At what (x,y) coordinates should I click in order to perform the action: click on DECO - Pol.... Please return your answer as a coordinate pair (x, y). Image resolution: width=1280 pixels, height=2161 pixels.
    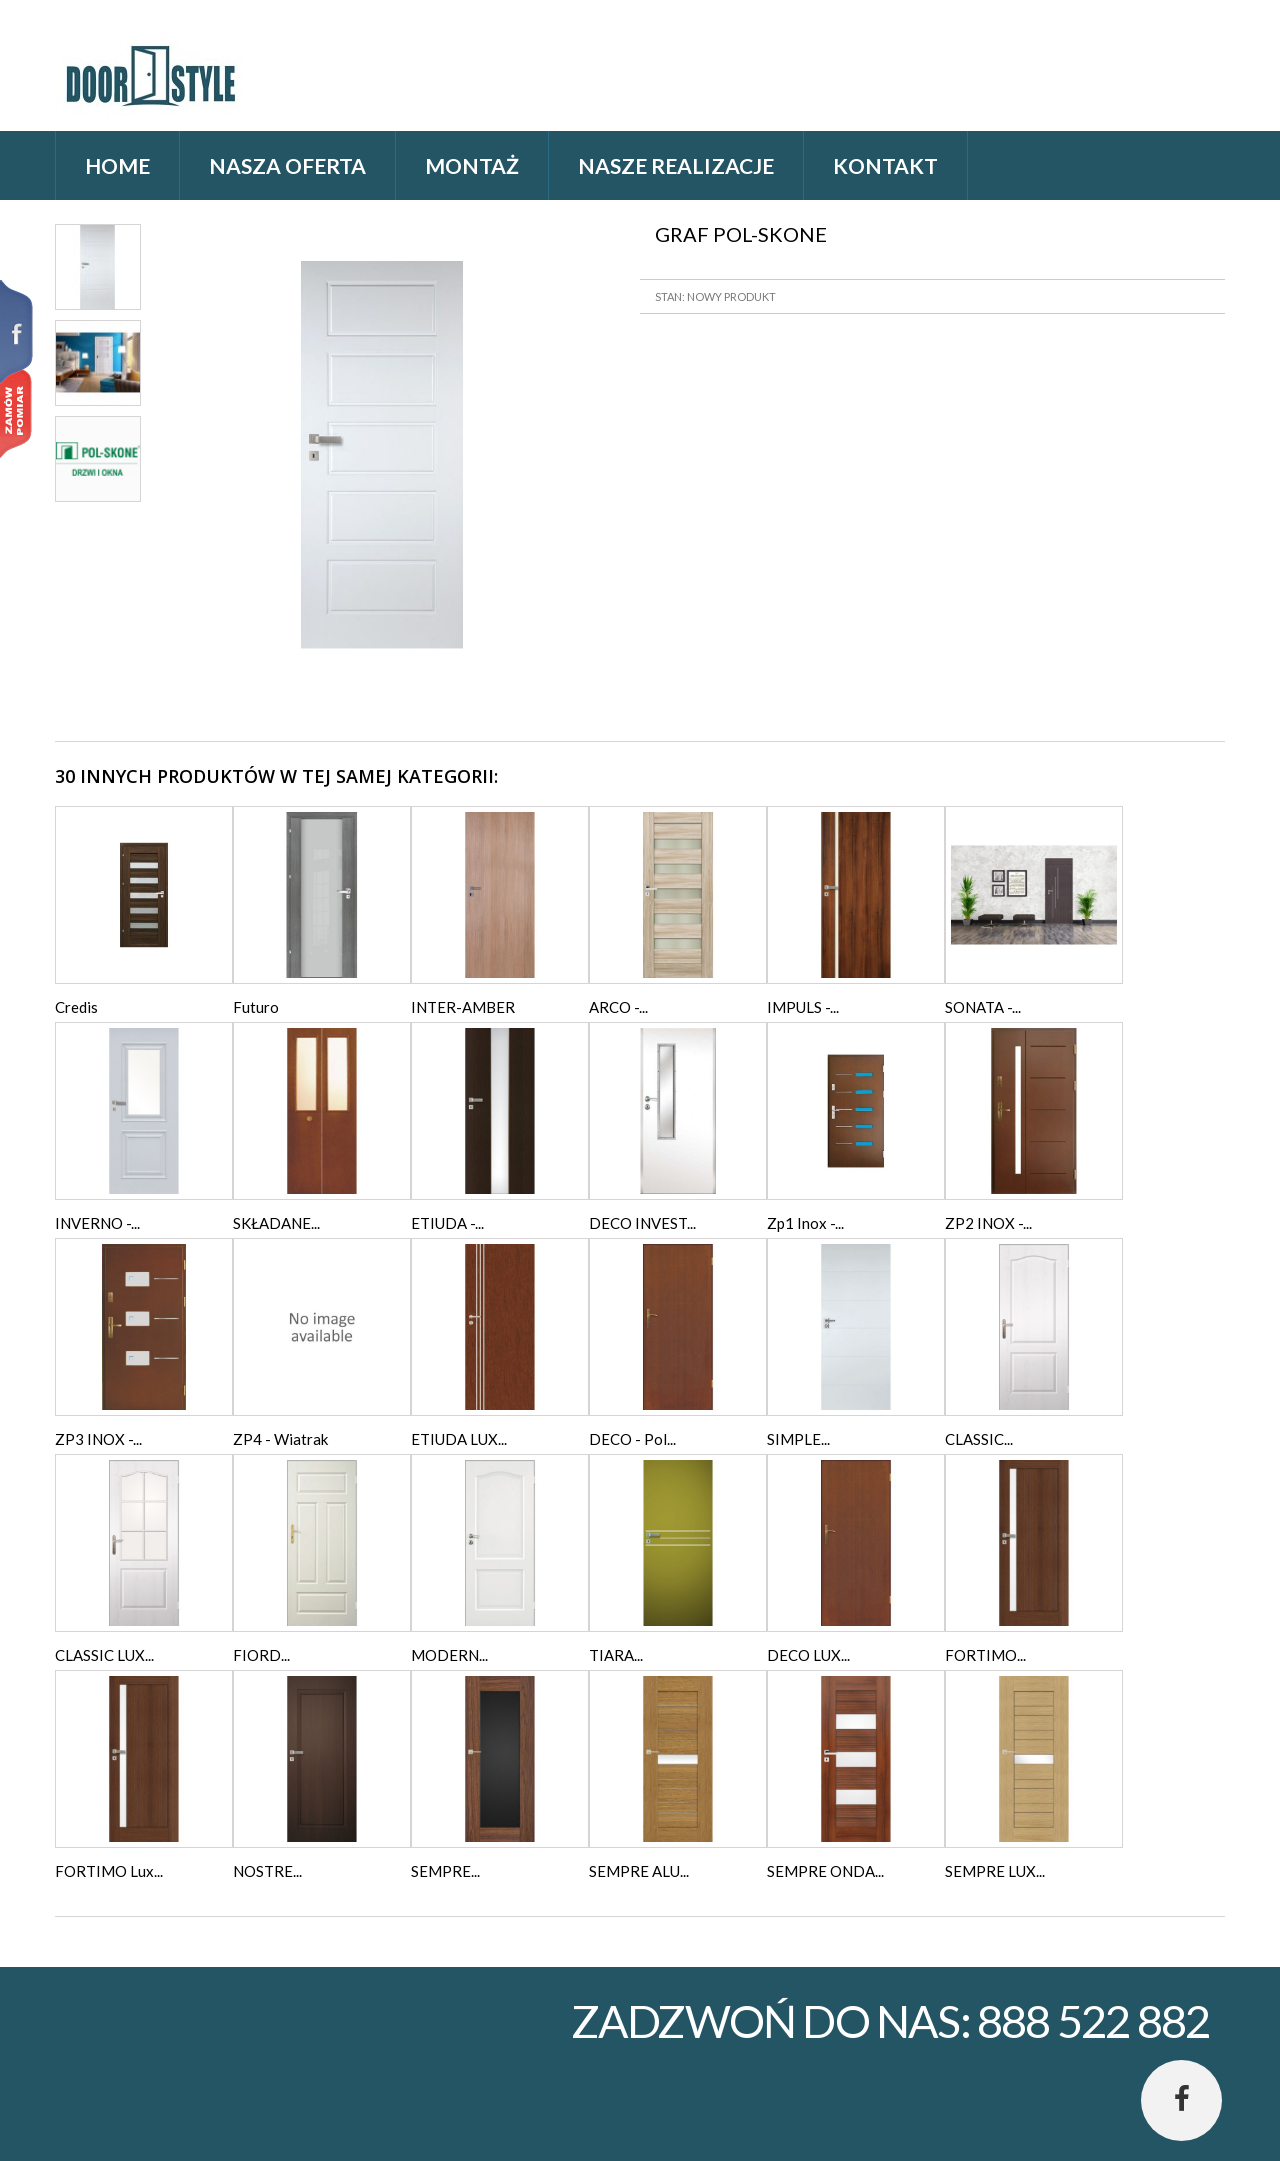
    Looking at the image, I should click on (632, 1439).